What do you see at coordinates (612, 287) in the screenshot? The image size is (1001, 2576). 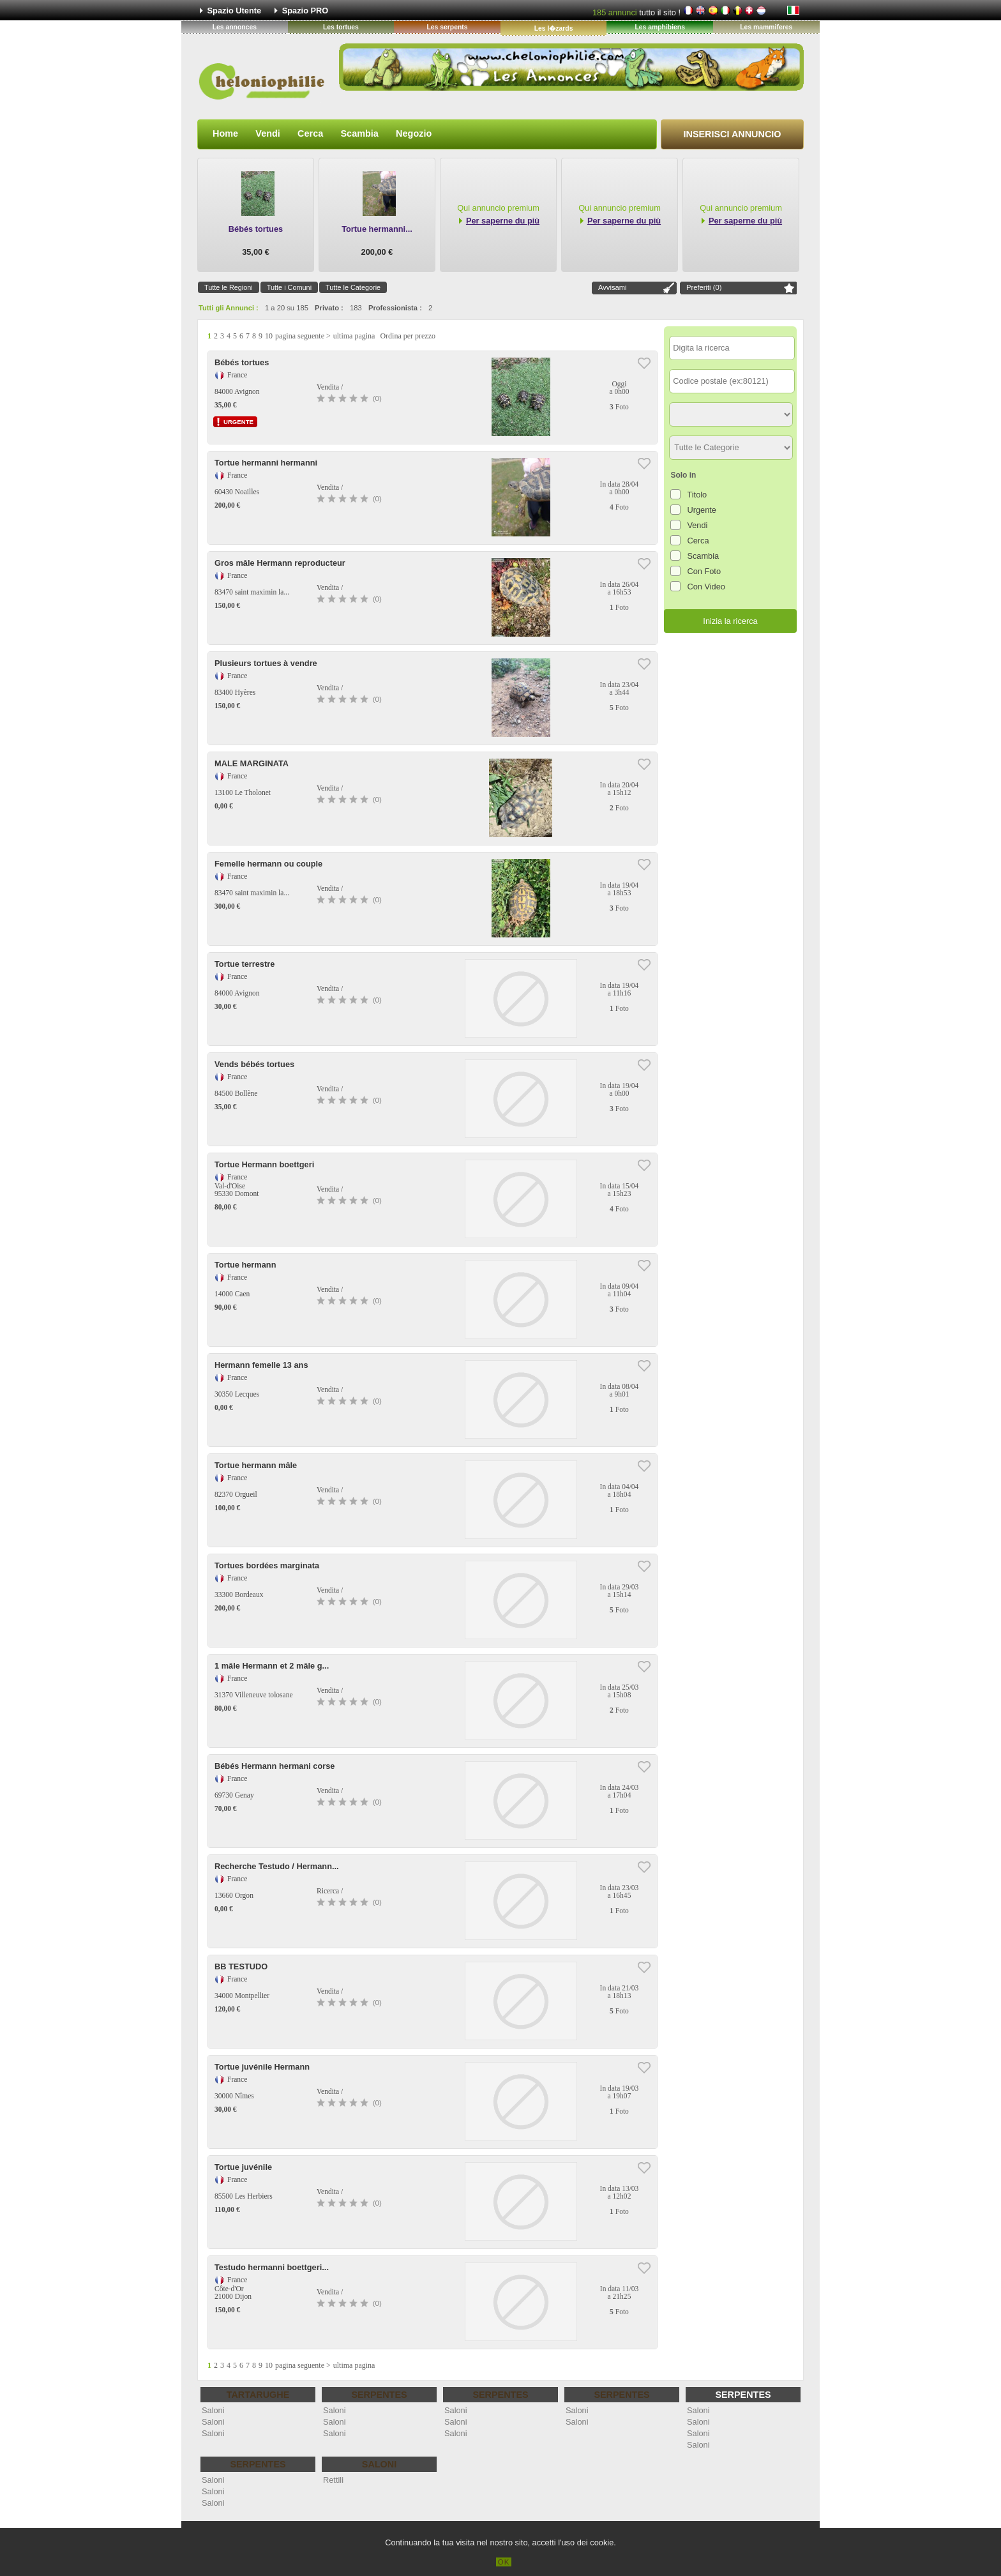 I see `Avvisami` at bounding box center [612, 287].